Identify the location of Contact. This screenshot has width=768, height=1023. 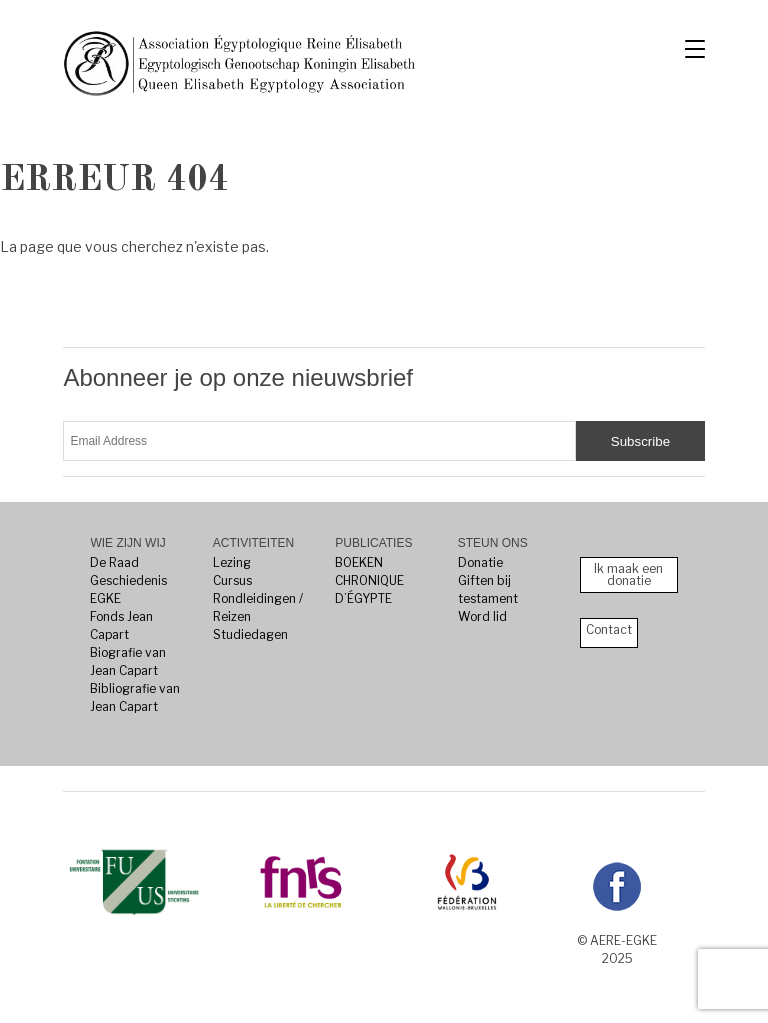
(609, 629).